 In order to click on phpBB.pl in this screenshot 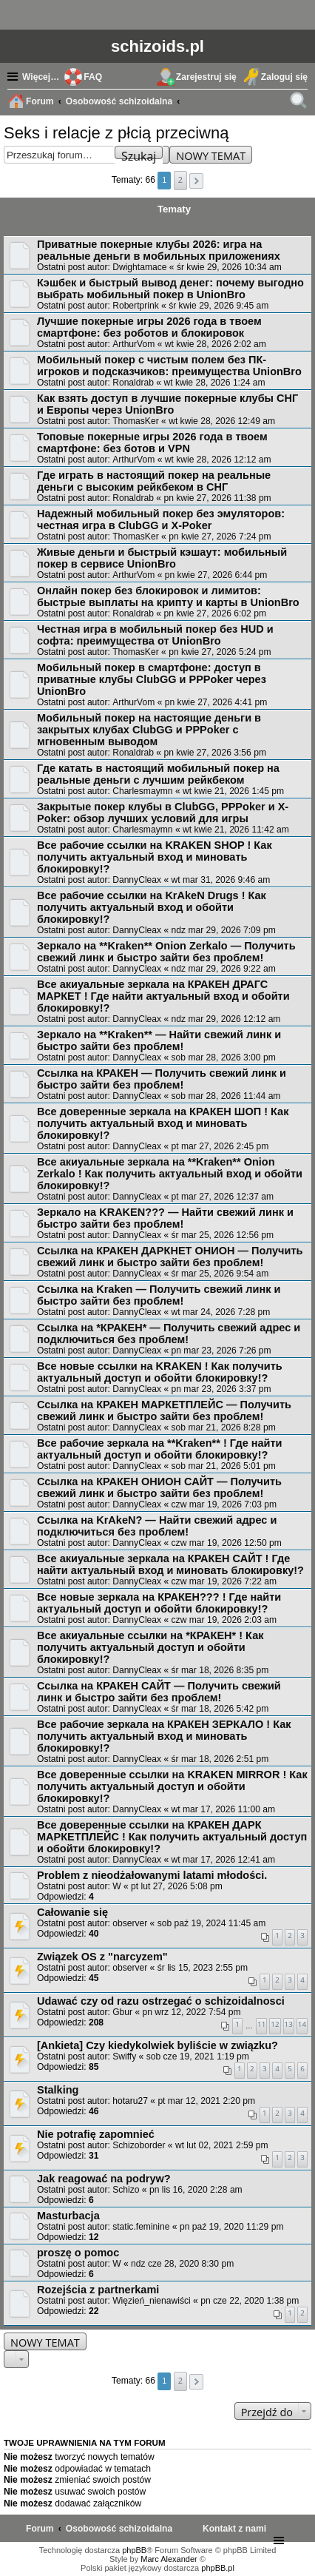, I will do `click(217, 2567)`.